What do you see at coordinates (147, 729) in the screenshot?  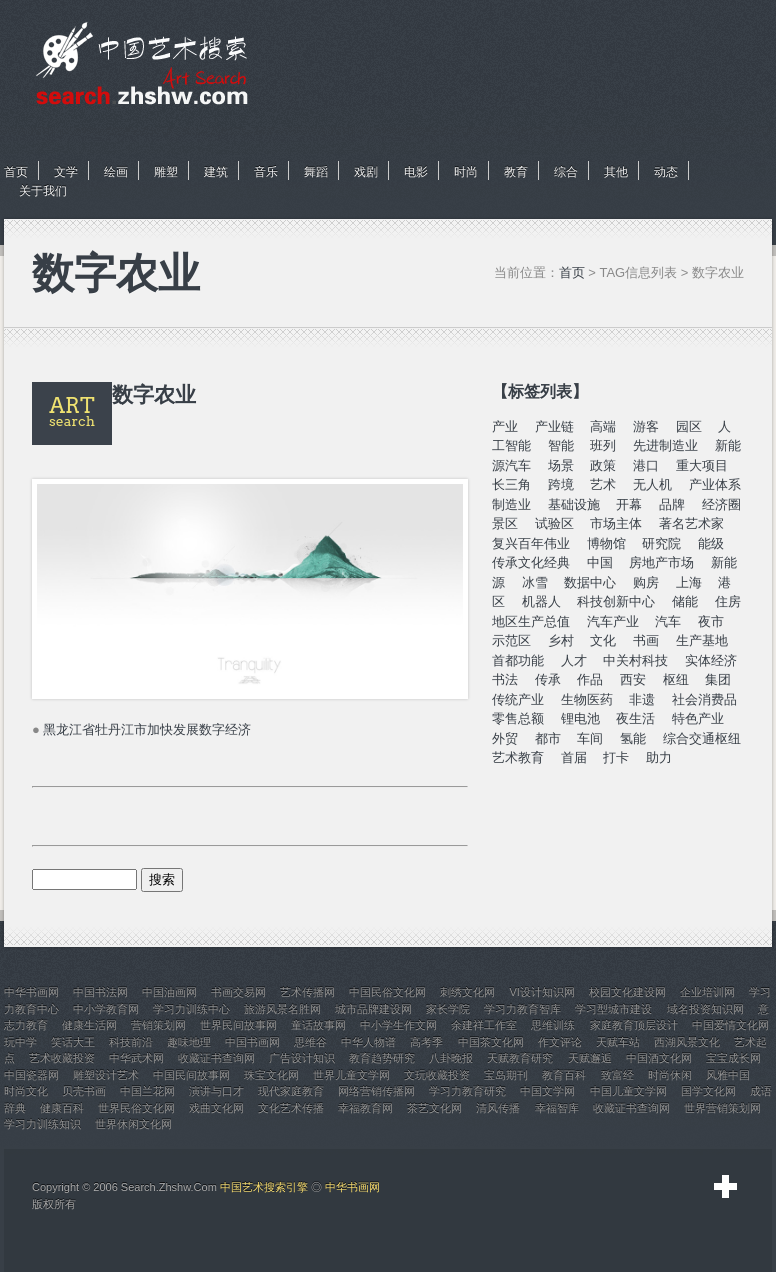 I see `黑龙江省牡丹江市加快发展数字经济` at bounding box center [147, 729].